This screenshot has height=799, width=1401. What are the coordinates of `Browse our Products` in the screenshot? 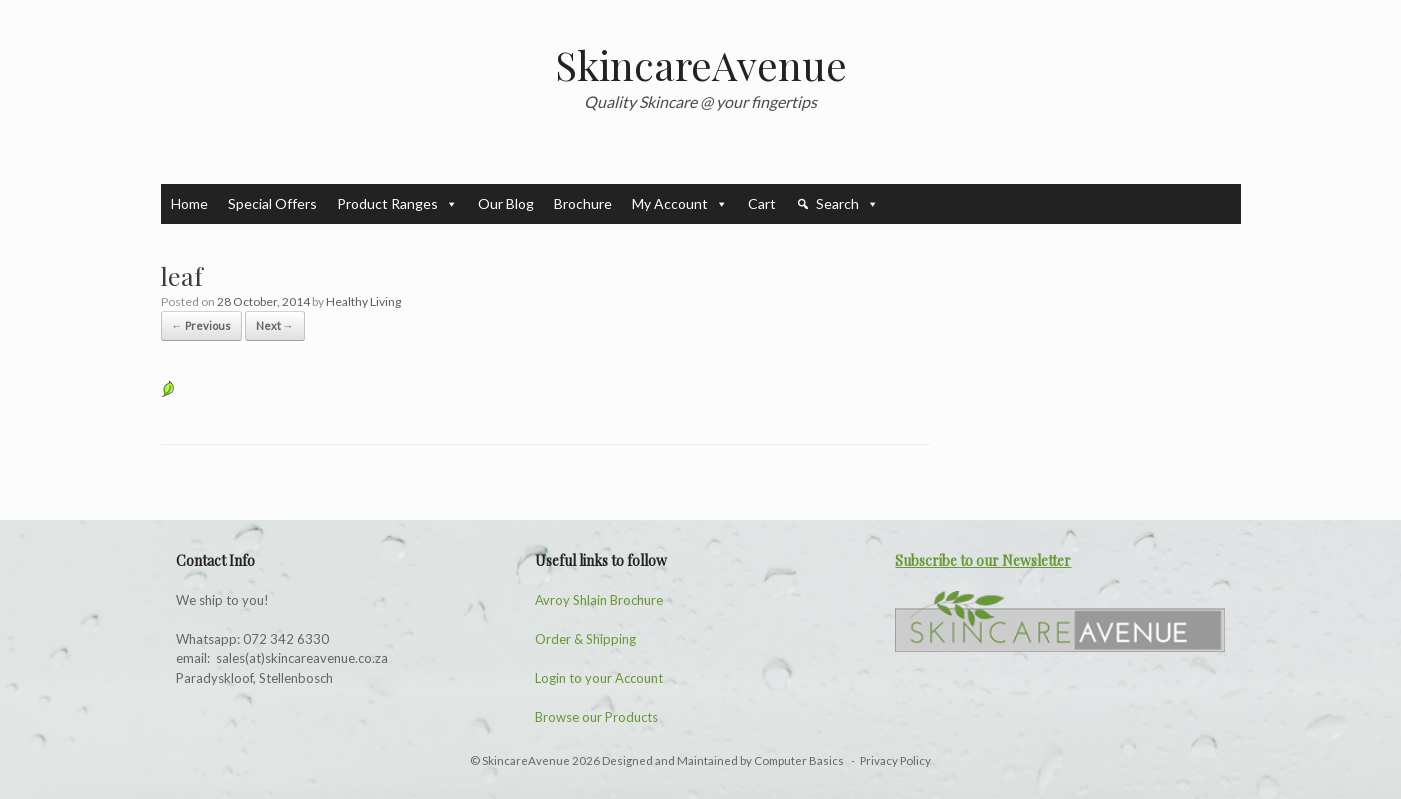 It's located at (596, 717).